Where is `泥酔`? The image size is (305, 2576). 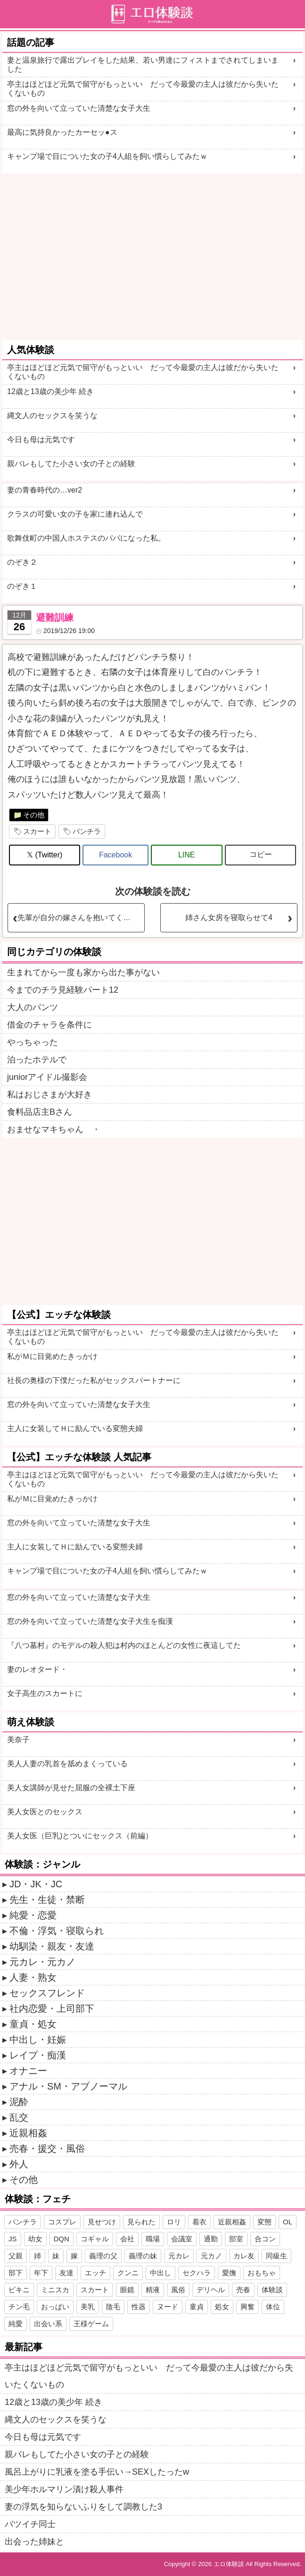
泥酔 is located at coordinates (18, 2102).